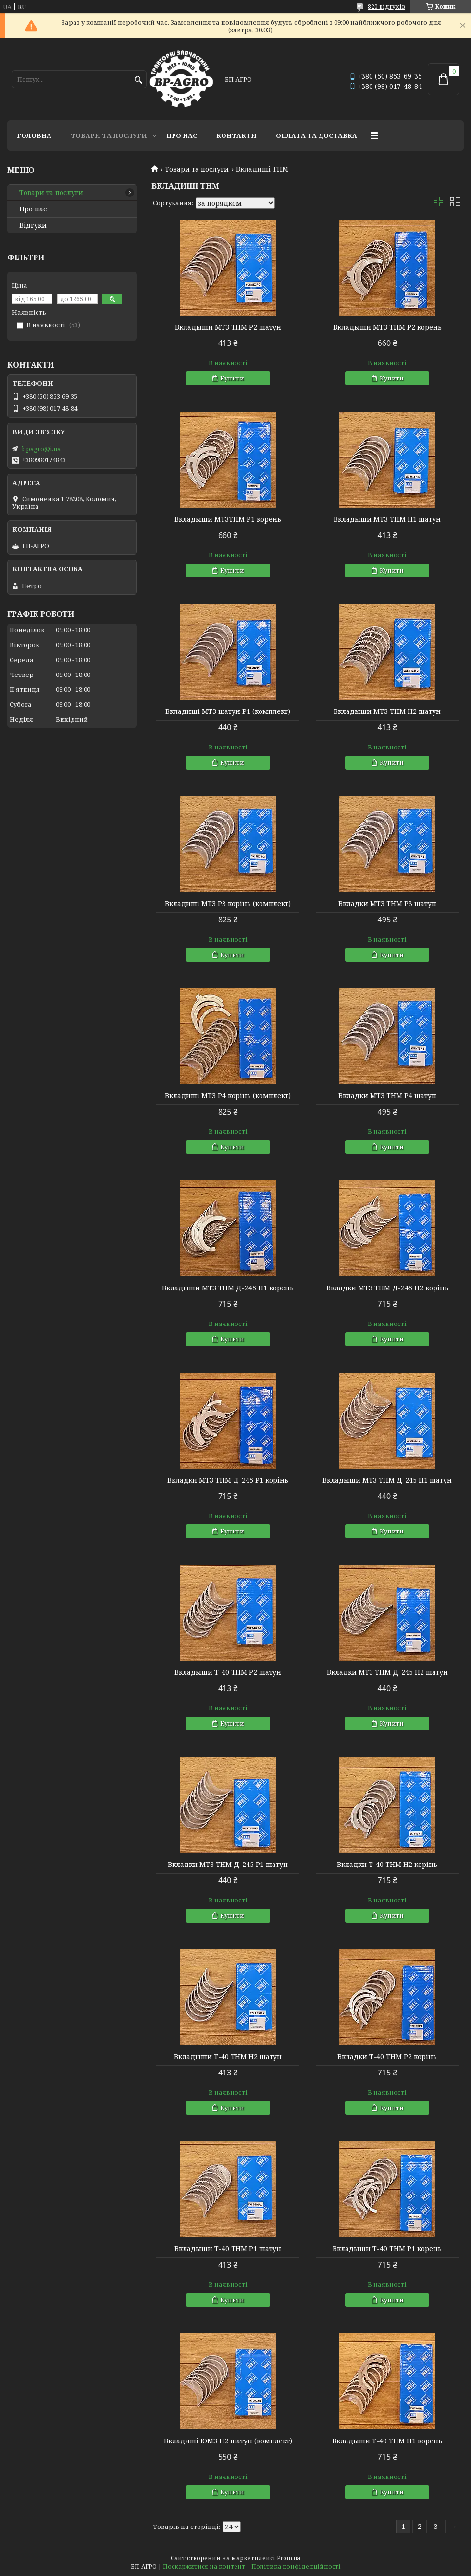 This screenshot has width=471, height=2576. Describe the element at coordinates (387, 711) in the screenshot. I see `Вкладыши МТЗ THM Н2 шатун` at that location.